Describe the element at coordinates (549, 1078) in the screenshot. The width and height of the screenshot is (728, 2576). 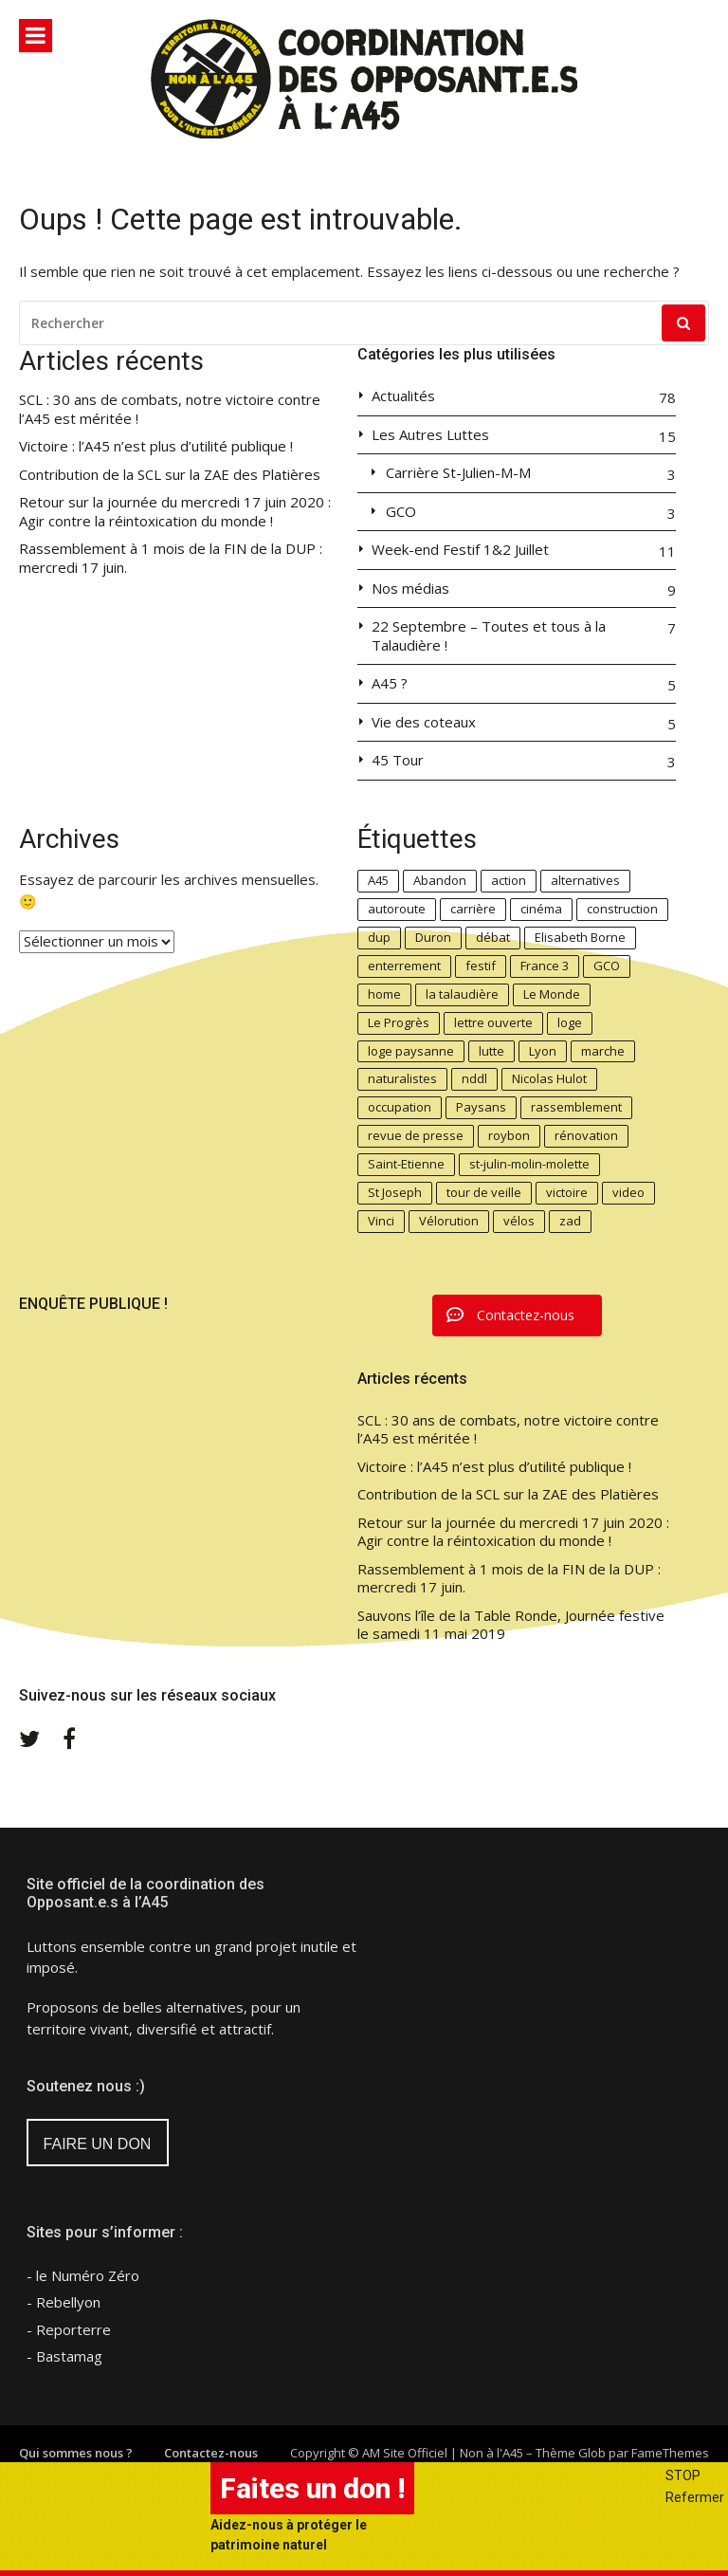
I see `Nicolas Hulot [Nicolas Hulot (3 éléments)]` at that location.